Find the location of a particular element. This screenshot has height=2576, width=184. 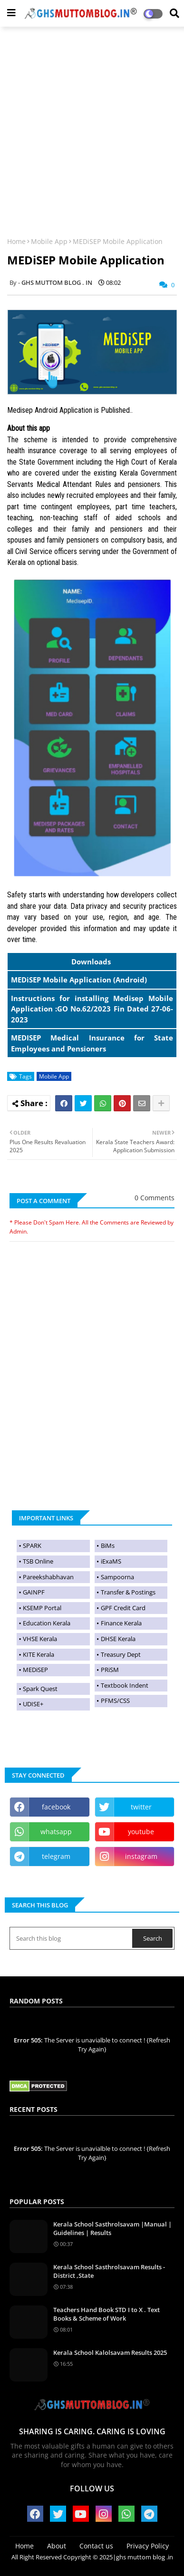

twitter is located at coordinates (141, 1806).